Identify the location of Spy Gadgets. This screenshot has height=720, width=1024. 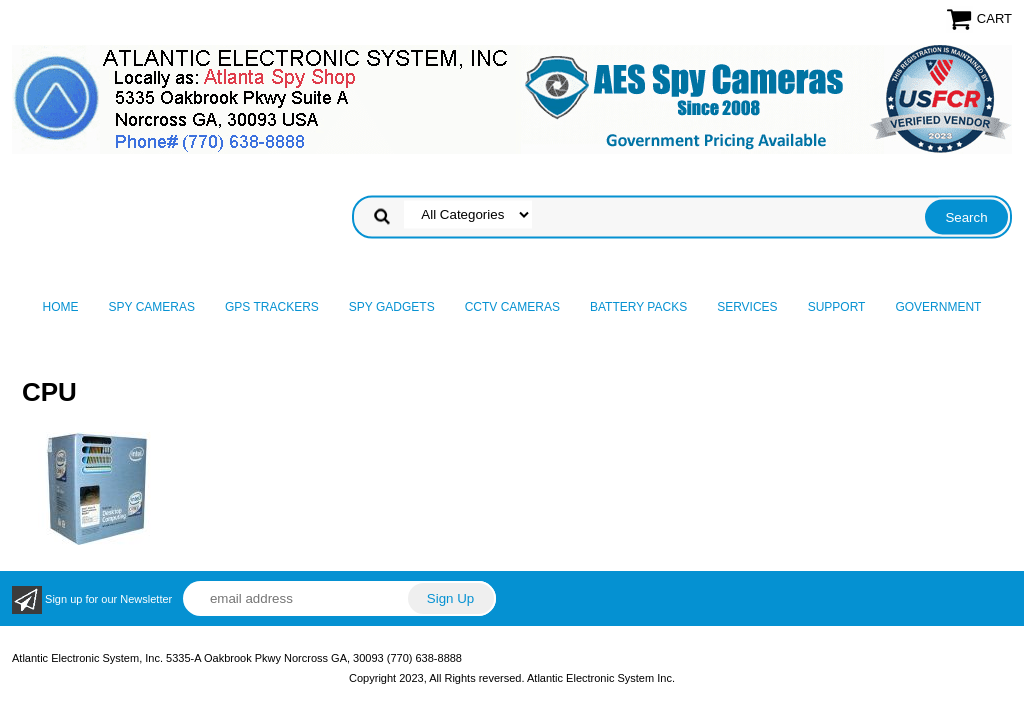
(392, 307).